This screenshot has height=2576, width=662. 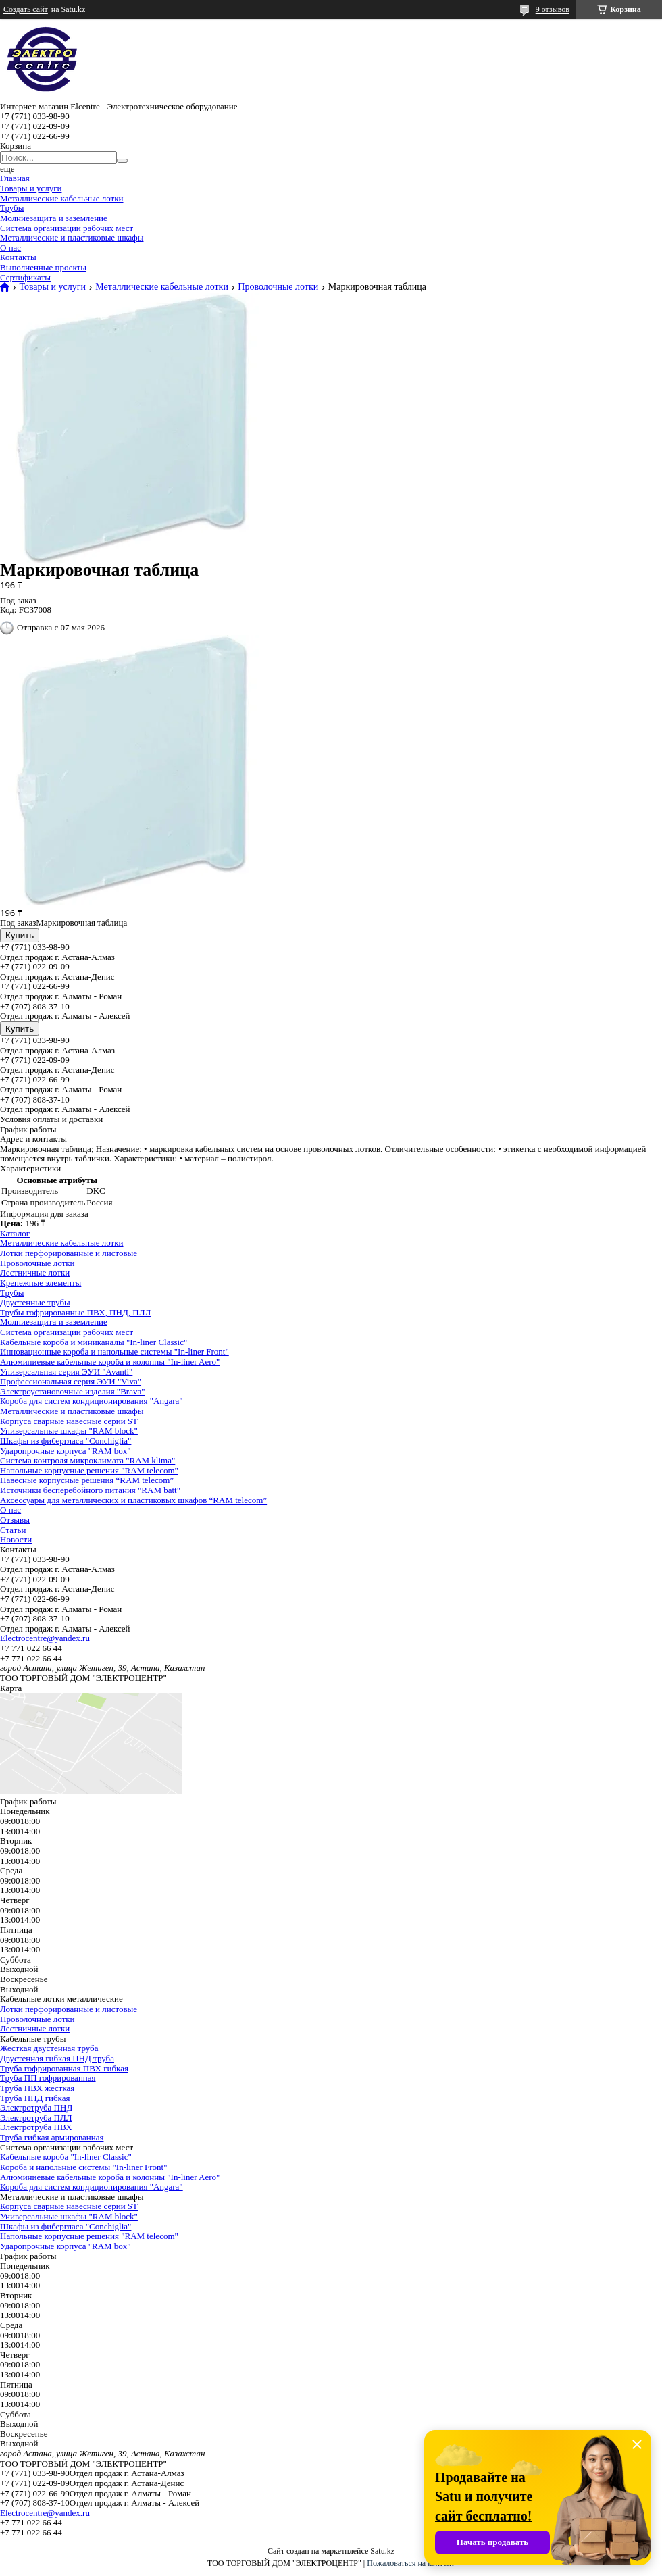 I want to click on Система контроля микроклимата "RAM klima", so click(x=87, y=1460).